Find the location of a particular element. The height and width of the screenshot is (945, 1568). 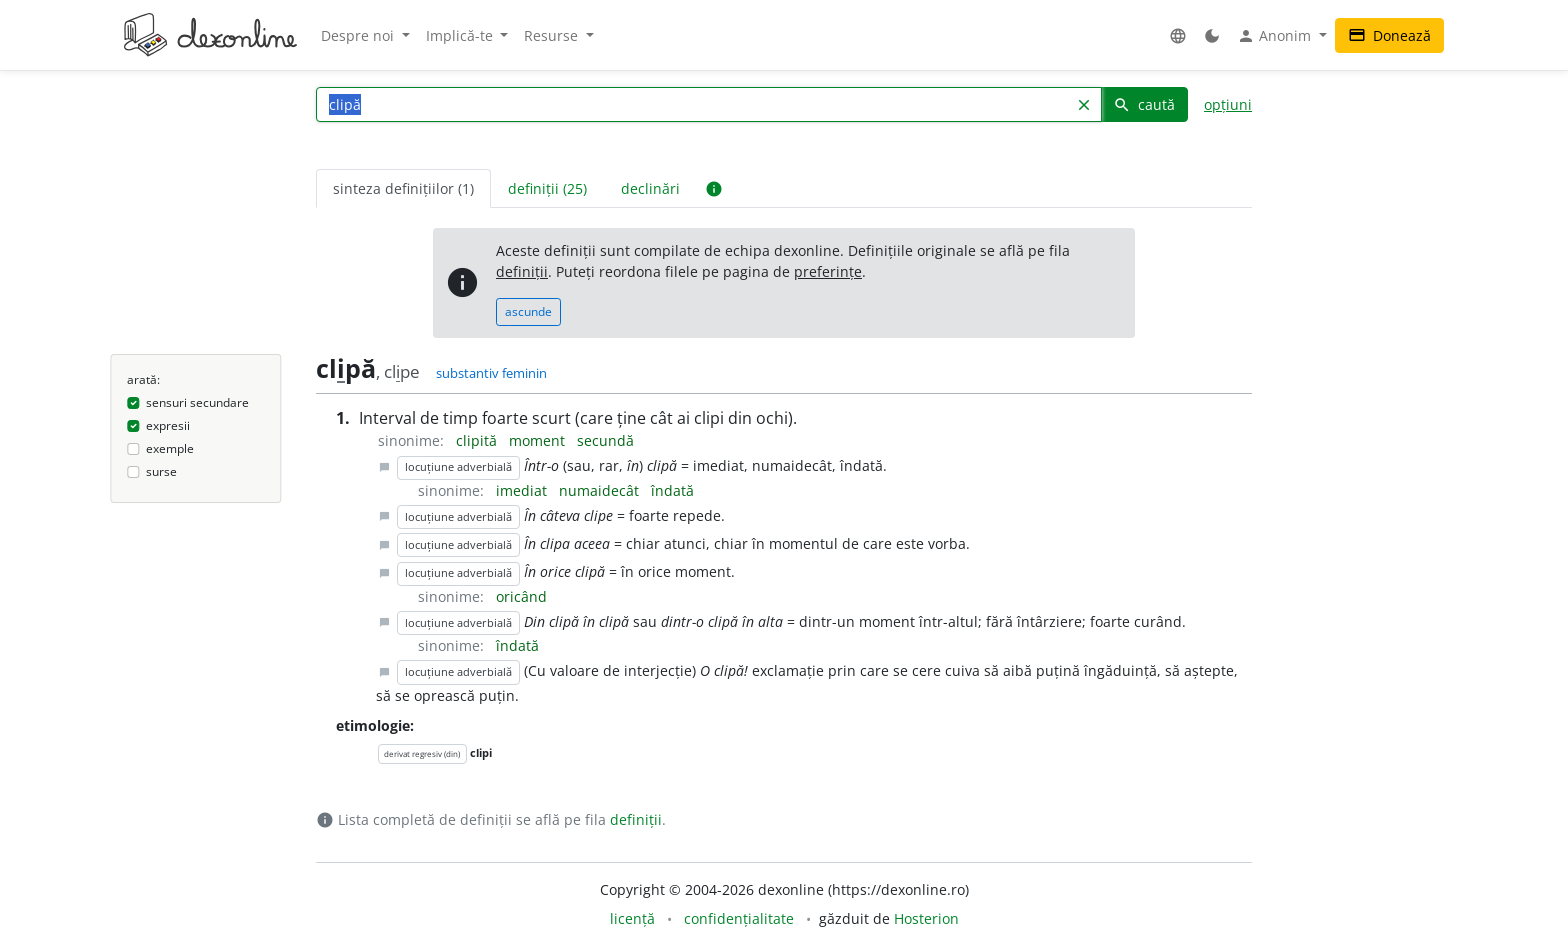

Implică-te [button] is located at coordinates (461, 35).